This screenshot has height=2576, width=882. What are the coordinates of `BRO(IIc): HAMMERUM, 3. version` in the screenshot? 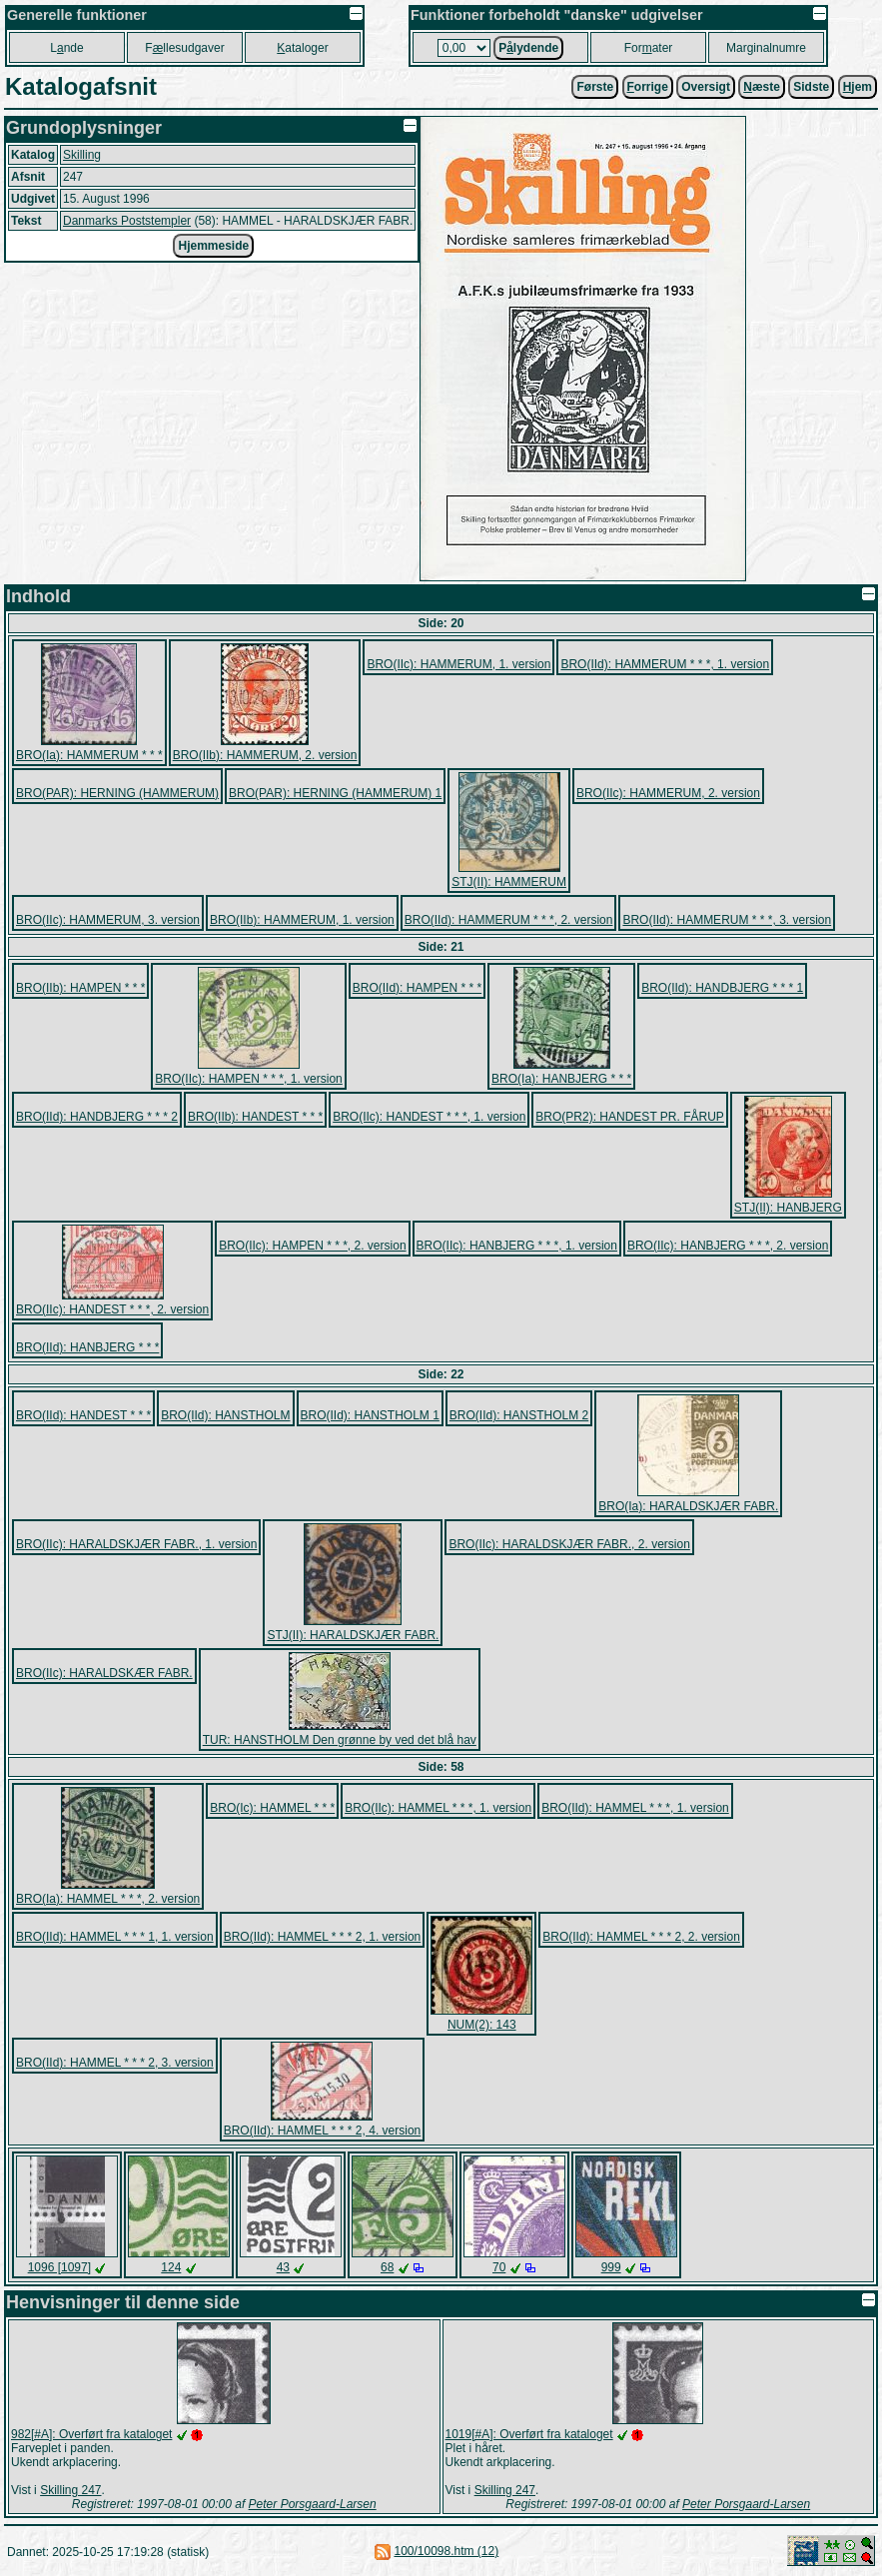 It's located at (108, 920).